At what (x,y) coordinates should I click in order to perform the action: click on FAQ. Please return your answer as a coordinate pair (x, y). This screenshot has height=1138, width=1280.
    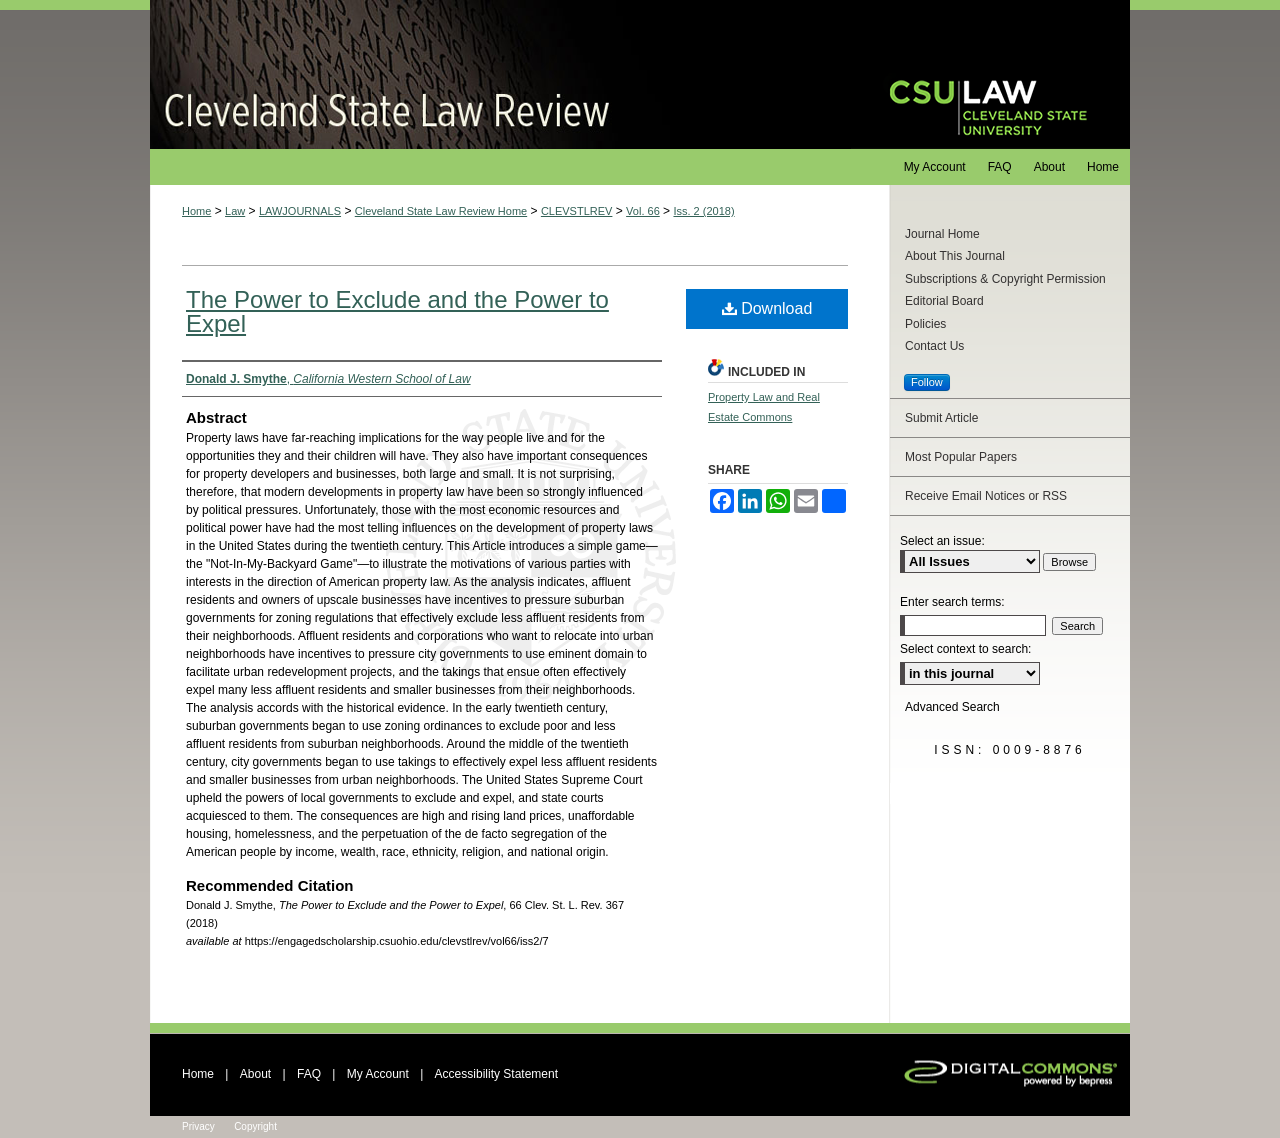
    Looking at the image, I should click on (309, 1074).